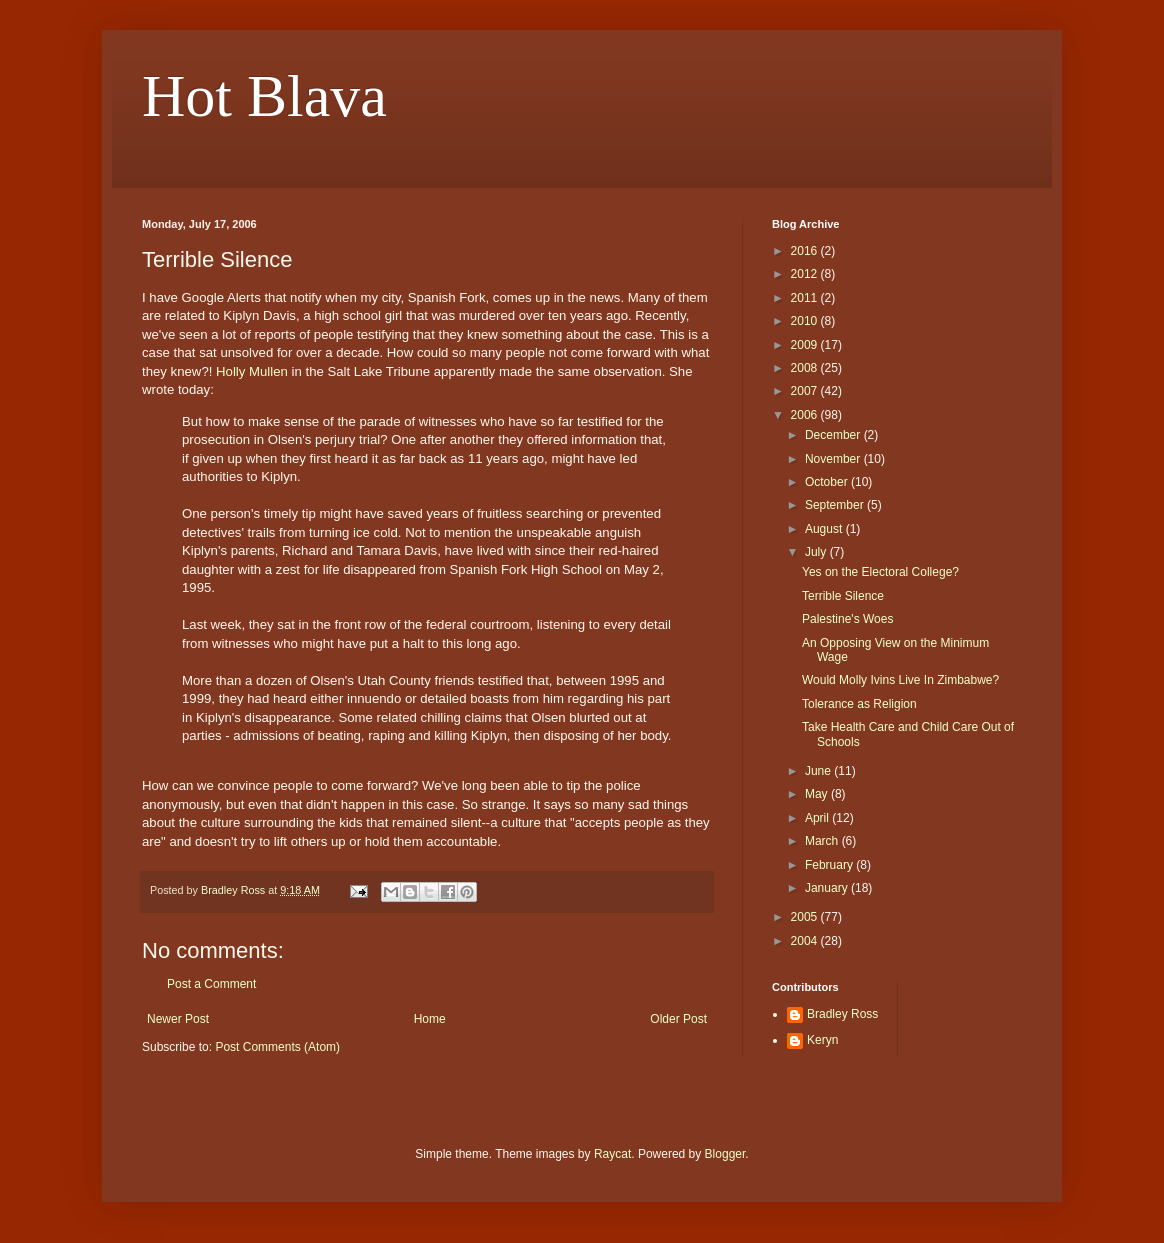  What do you see at coordinates (277, 1047) in the screenshot?
I see `Post Comments (Atom)` at bounding box center [277, 1047].